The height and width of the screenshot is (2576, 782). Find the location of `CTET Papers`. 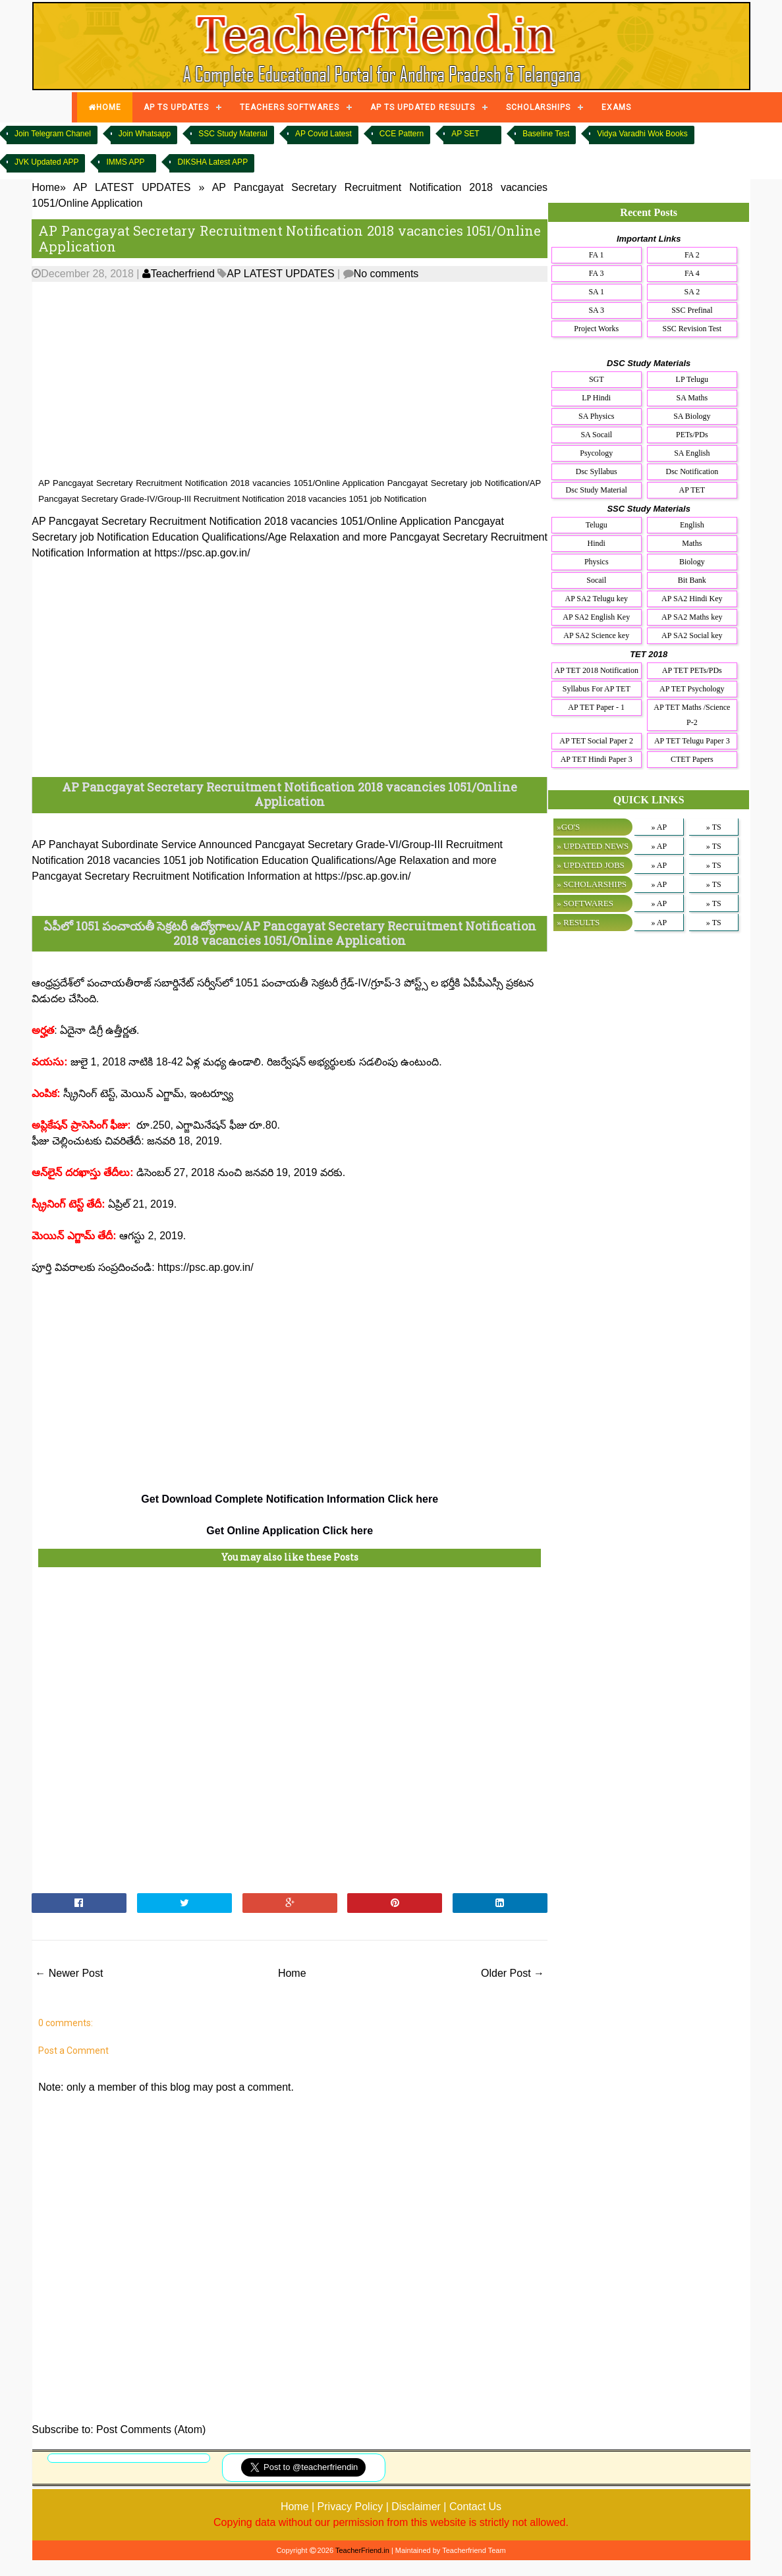

CTET Papers is located at coordinates (692, 759).